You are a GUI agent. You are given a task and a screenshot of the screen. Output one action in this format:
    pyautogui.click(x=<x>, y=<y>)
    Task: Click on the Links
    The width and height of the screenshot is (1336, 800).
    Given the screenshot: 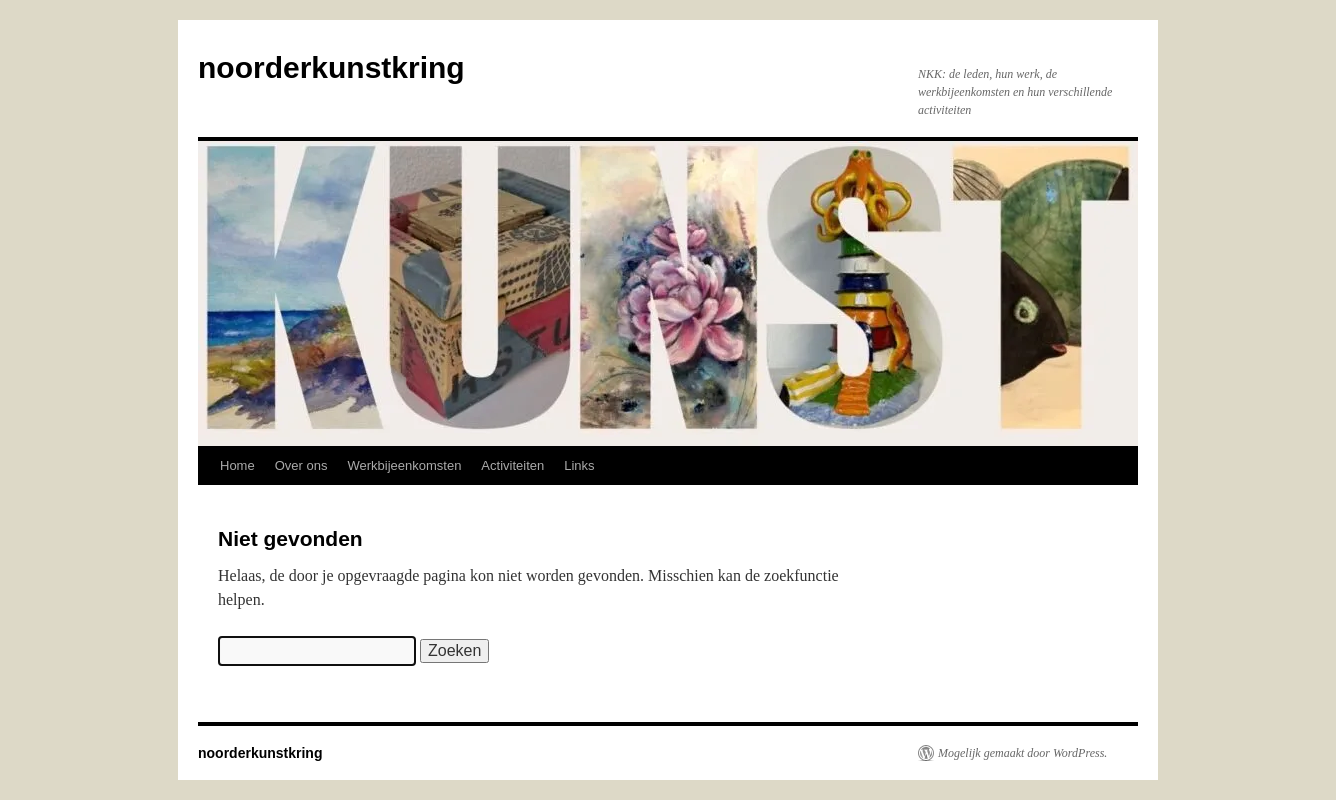 What is the action you would take?
    pyautogui.click(x=579, y=465)
    